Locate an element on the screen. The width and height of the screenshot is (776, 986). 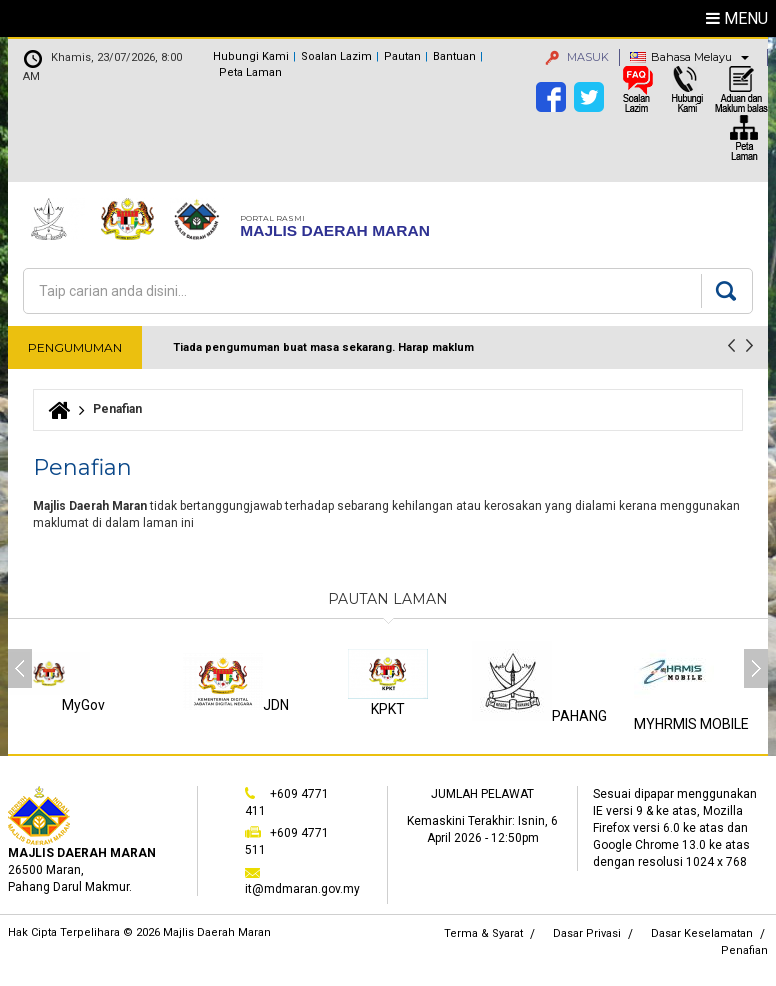
Dasar Privasi is located at coordinates (587, 933).